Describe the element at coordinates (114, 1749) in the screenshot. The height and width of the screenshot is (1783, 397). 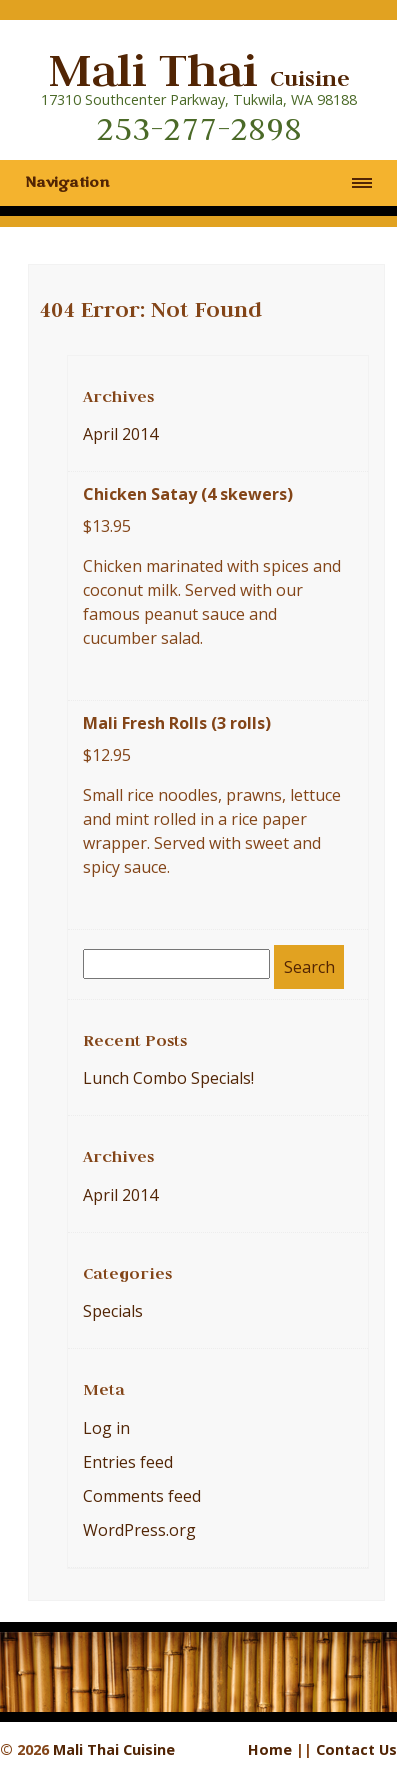
I see `Mali Thai Cuisine` at that location.